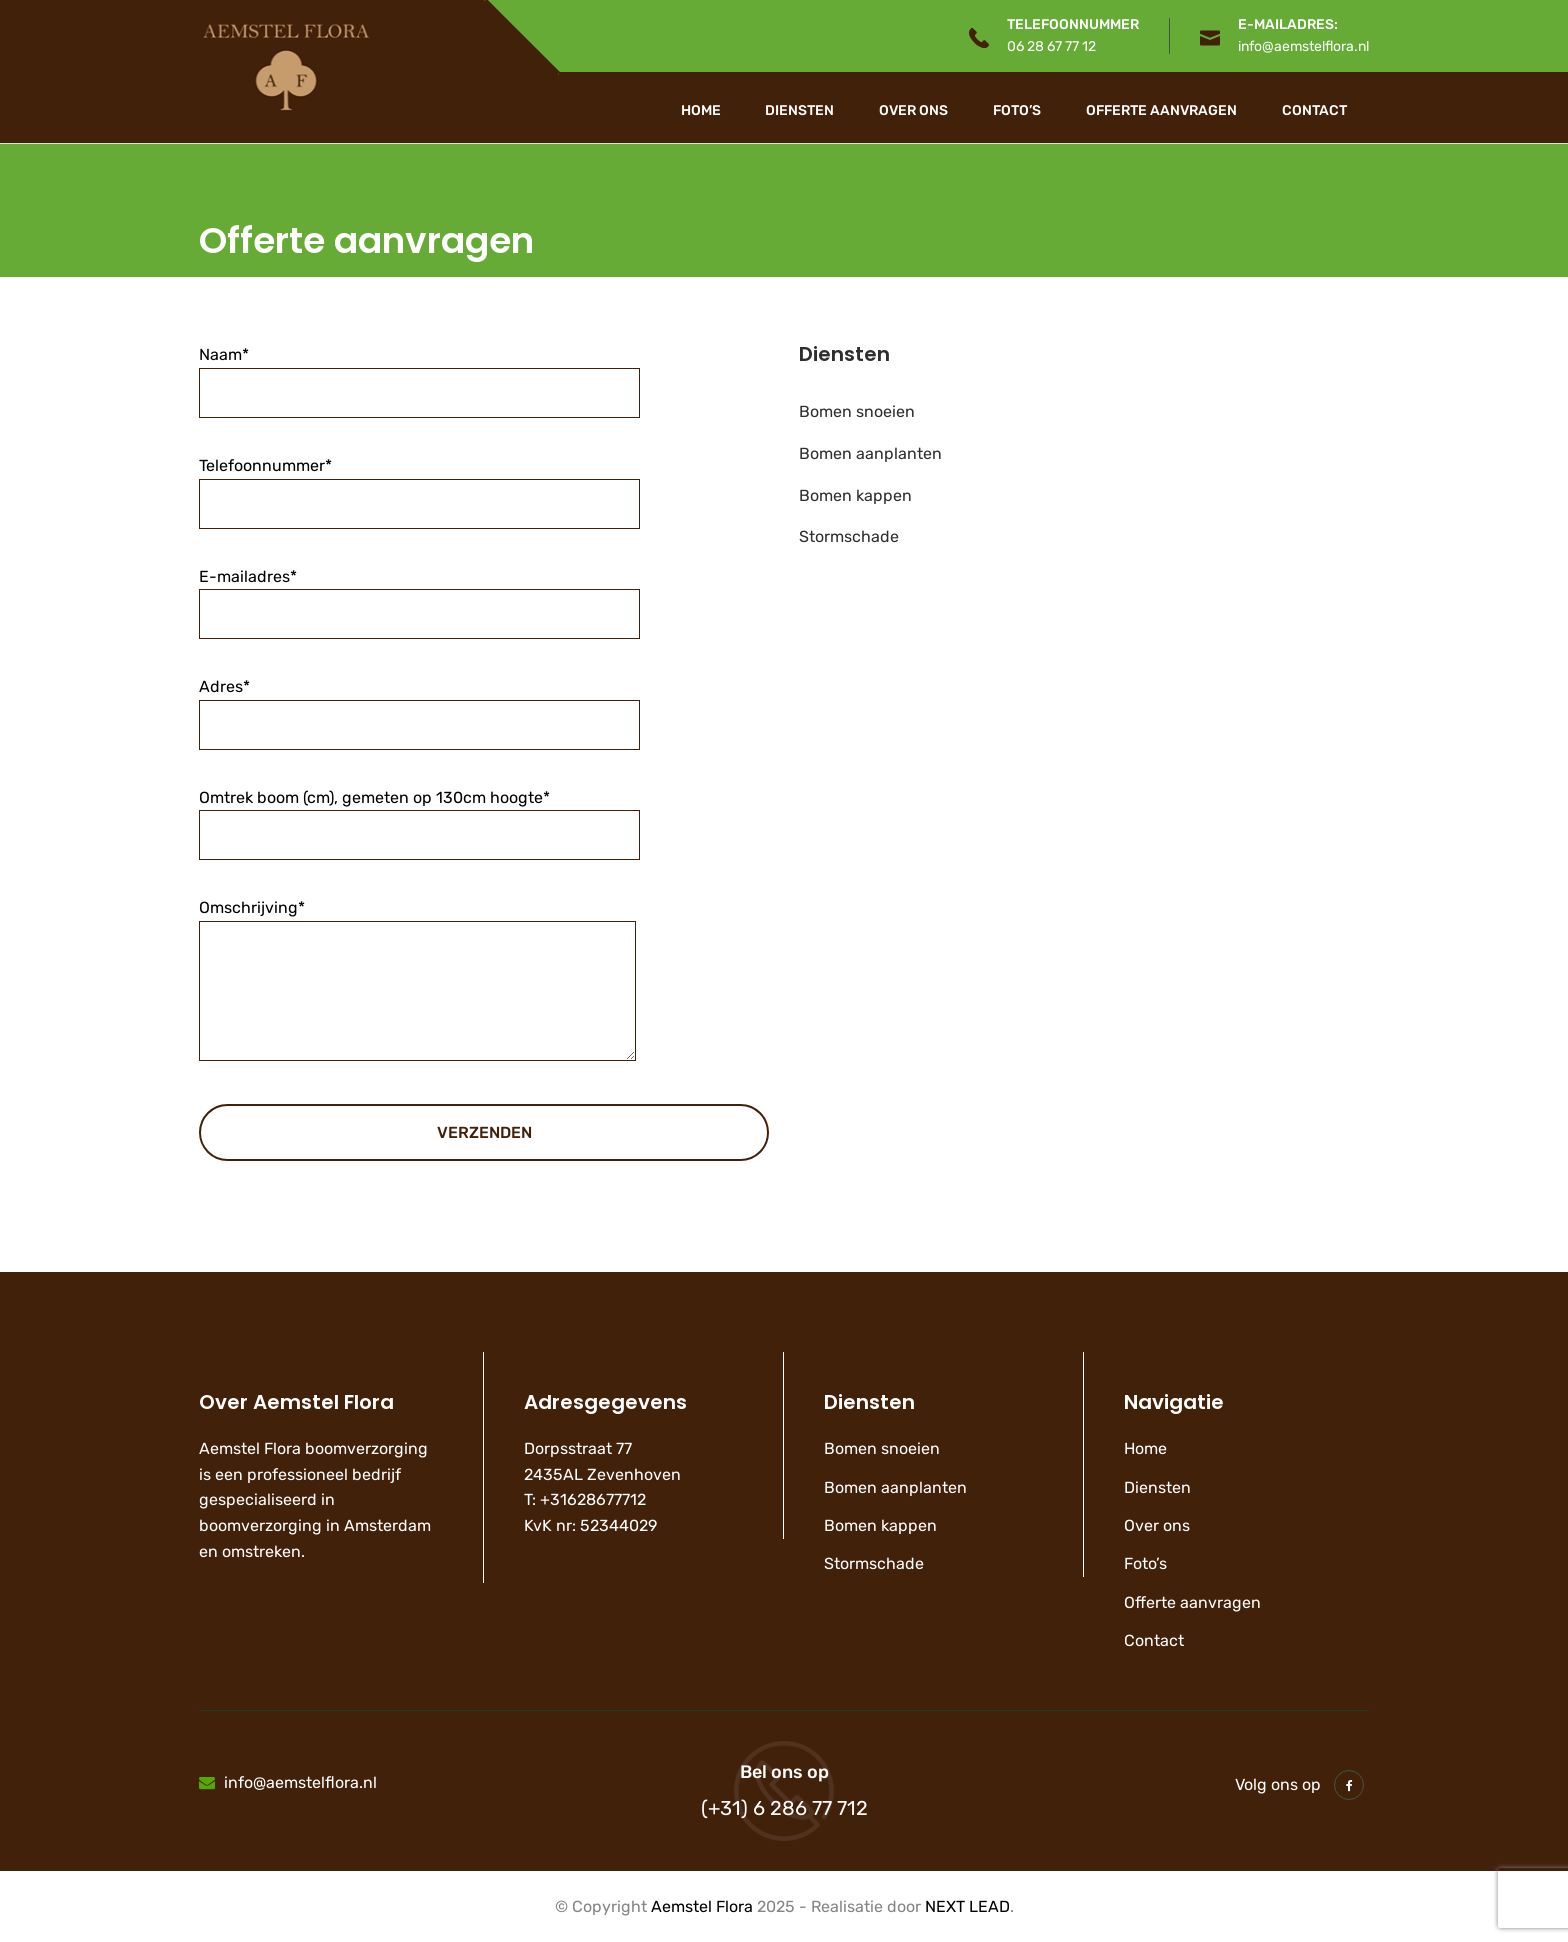 This screenshot has width=1568, height=1942. I want to click on 06 28 67 77 12, so click(1051, 46).